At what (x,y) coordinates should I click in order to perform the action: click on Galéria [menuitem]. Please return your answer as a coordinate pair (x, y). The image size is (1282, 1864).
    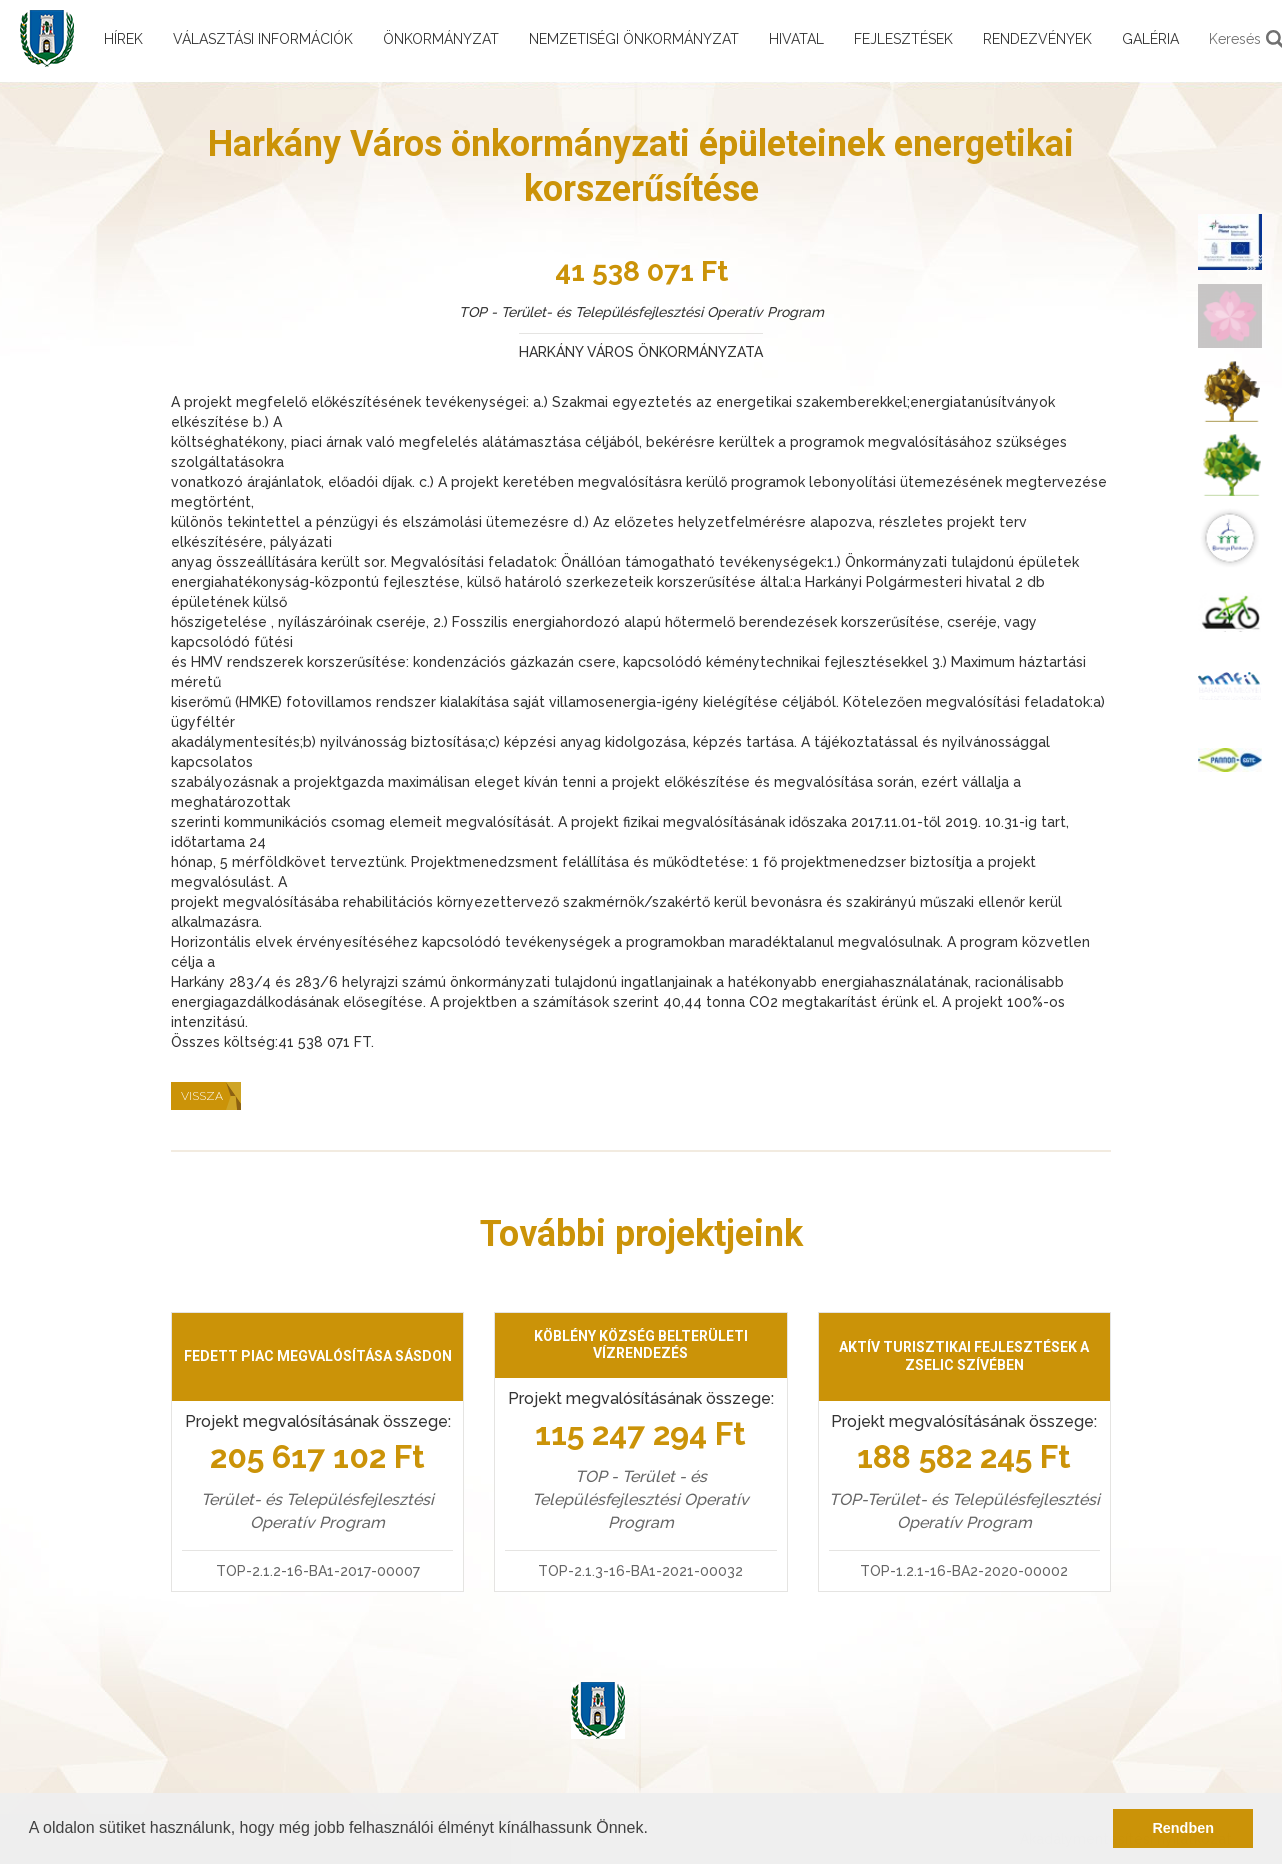
    Looking at the image, I should click on (1150, 39).